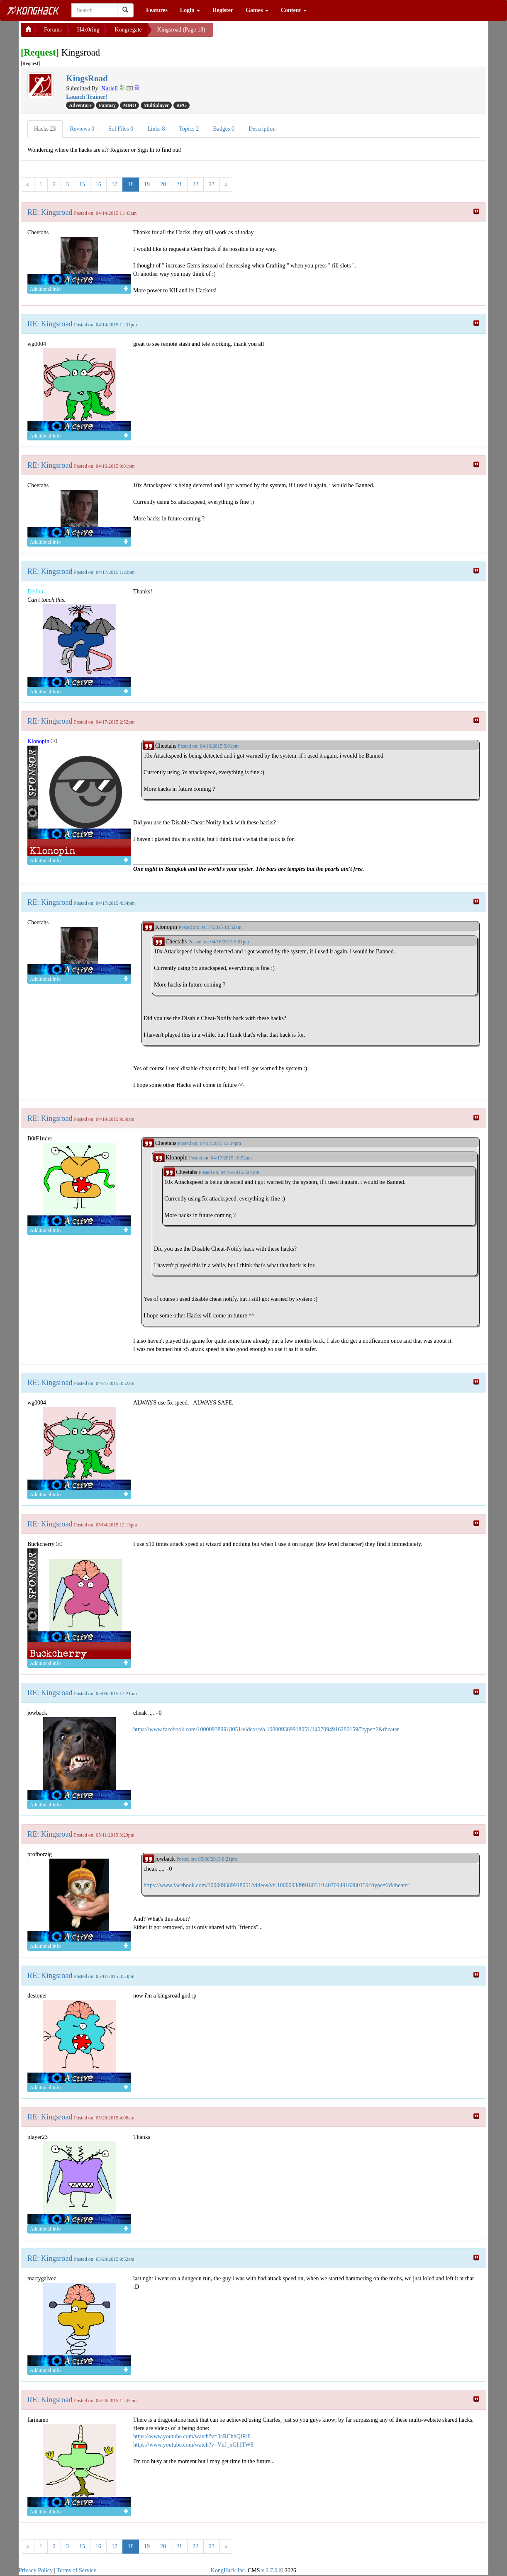 The height and width of the screenshot is (2576, 507). What do you see at coordinates (76, 2570) in the screenshot?
I see `Terms of Service` at bounding box center [76, 2570].